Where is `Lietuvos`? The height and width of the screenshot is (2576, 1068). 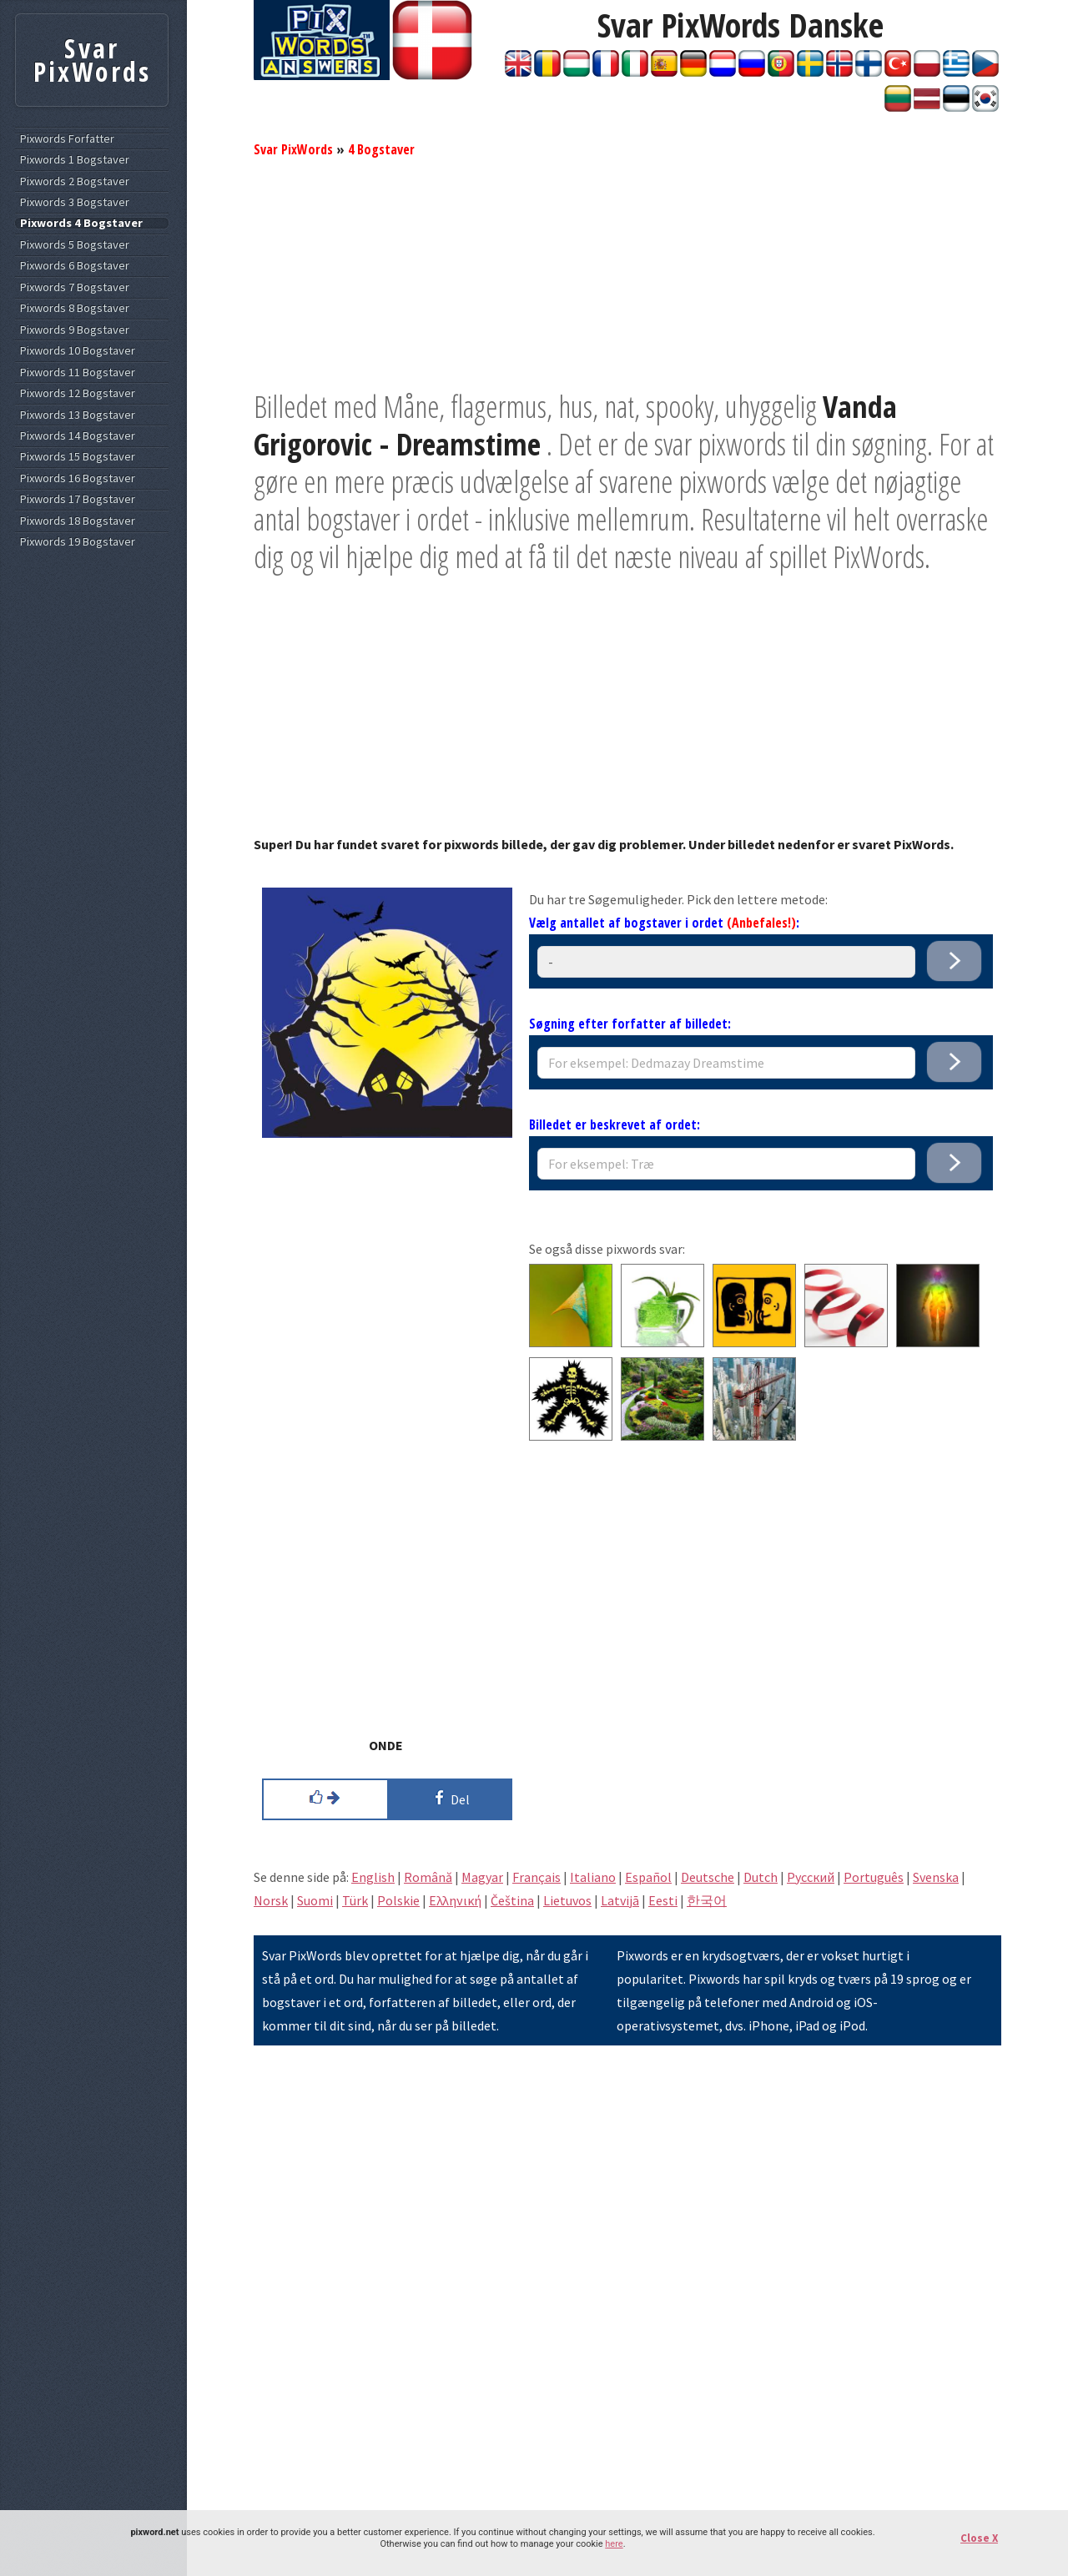 Lietuvos is located at coordinates (567, 1900).